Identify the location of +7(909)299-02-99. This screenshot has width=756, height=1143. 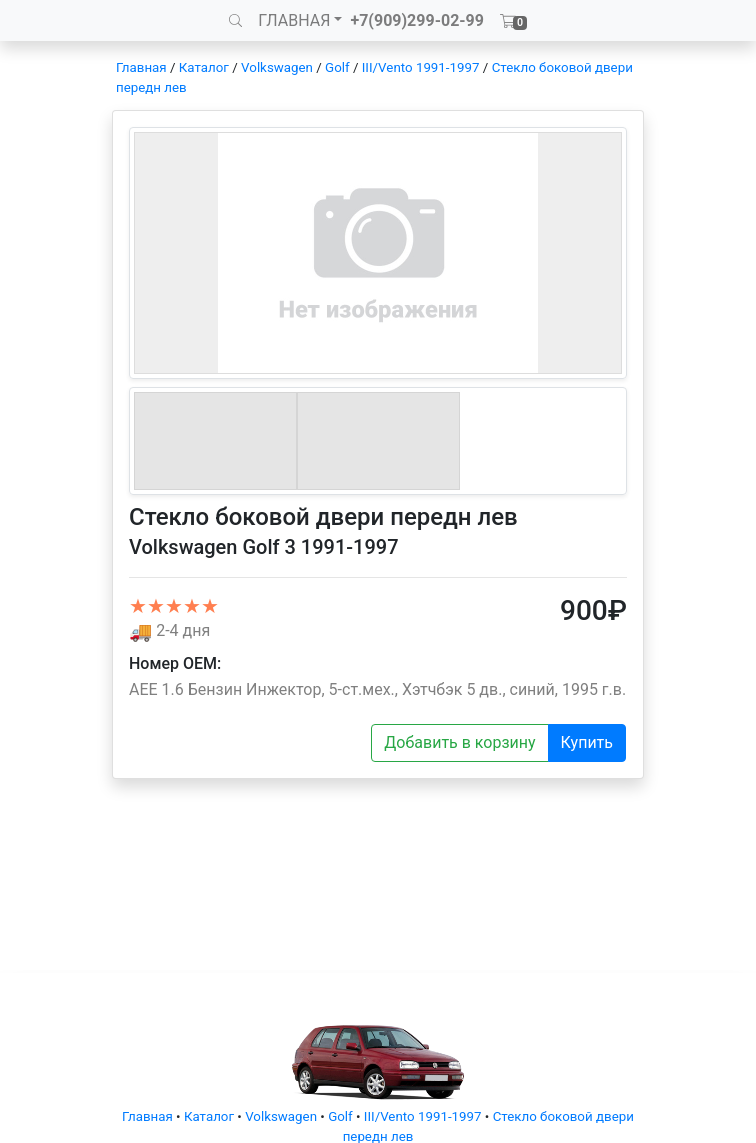
(417, 20).